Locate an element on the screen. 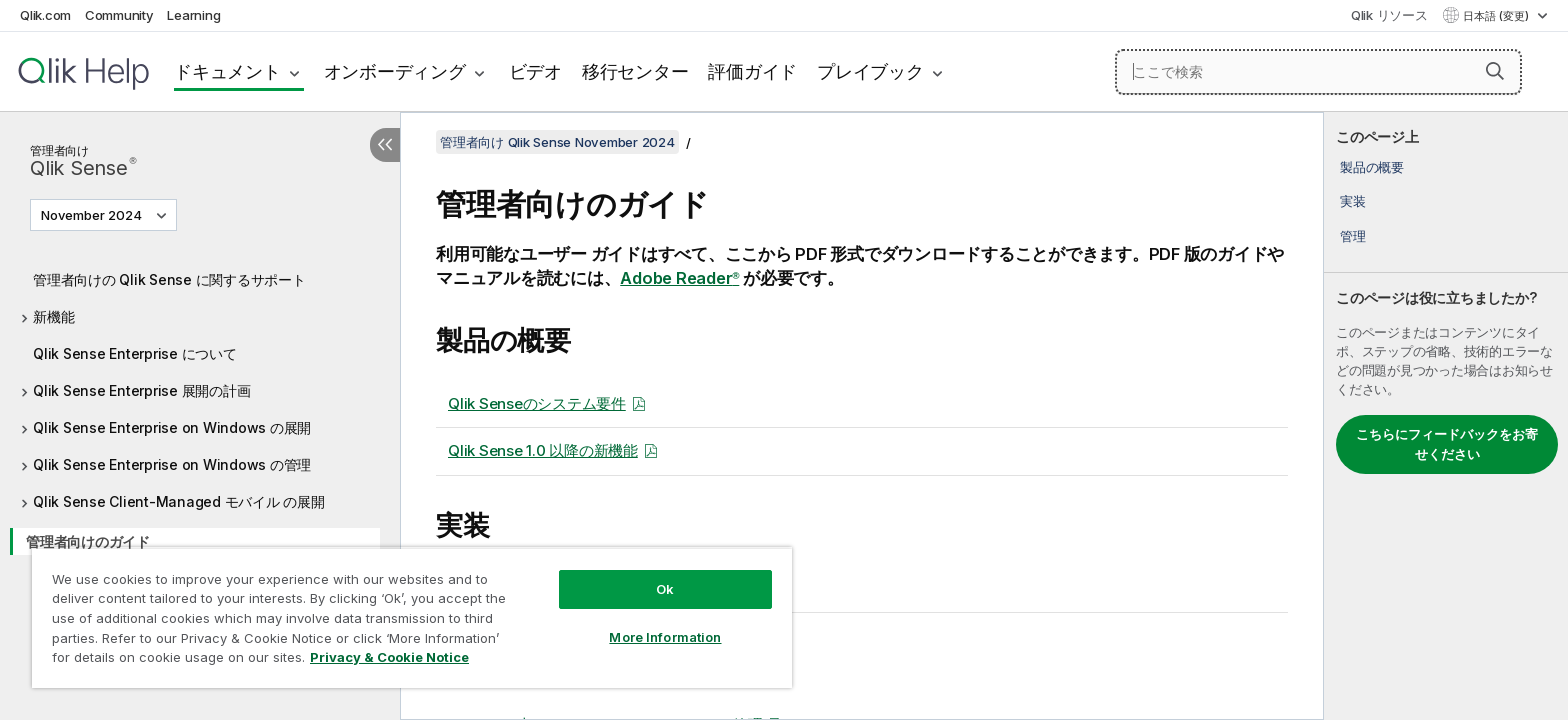  管理者向けの Qlik Sense に関するサポート is located at coordinates (169, 279).